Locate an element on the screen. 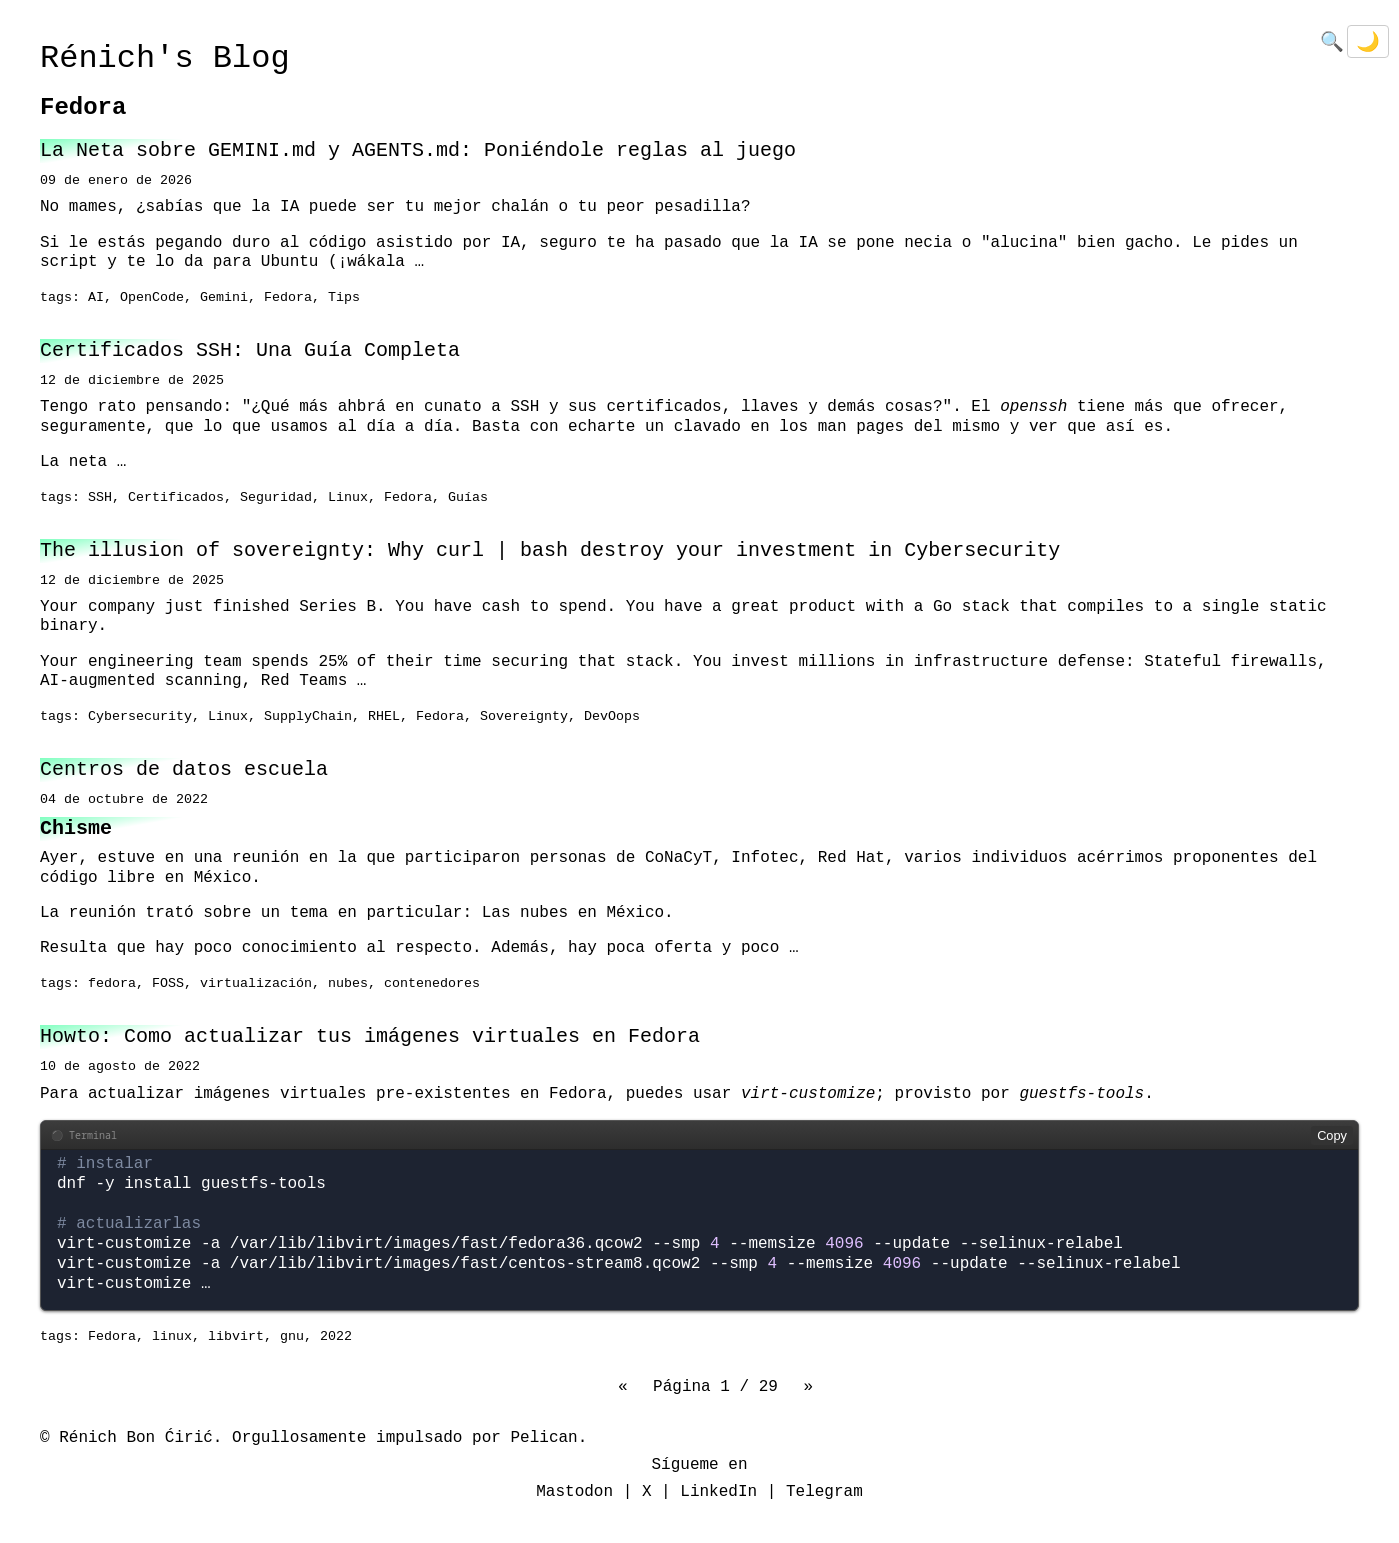 This screenshot has width=1399, height=1543. Seguridad is located at coordinates (276, 498).